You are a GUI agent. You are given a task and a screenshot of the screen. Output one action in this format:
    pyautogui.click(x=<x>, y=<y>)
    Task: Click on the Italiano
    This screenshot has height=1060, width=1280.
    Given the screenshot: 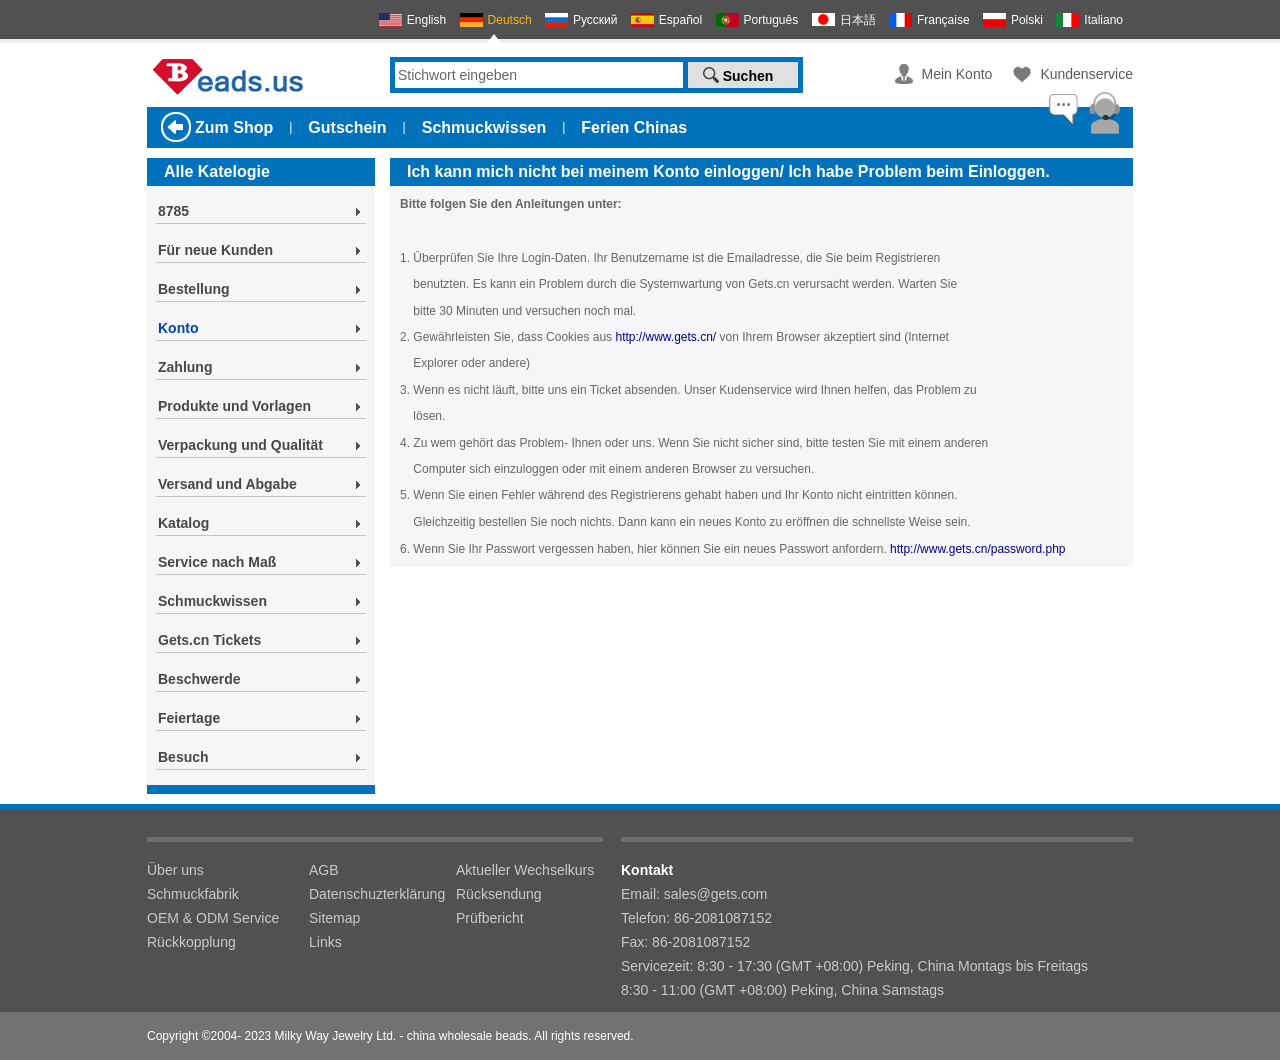 What is the action you would take?
    pyautogui.click(x=1103, y=20)
    